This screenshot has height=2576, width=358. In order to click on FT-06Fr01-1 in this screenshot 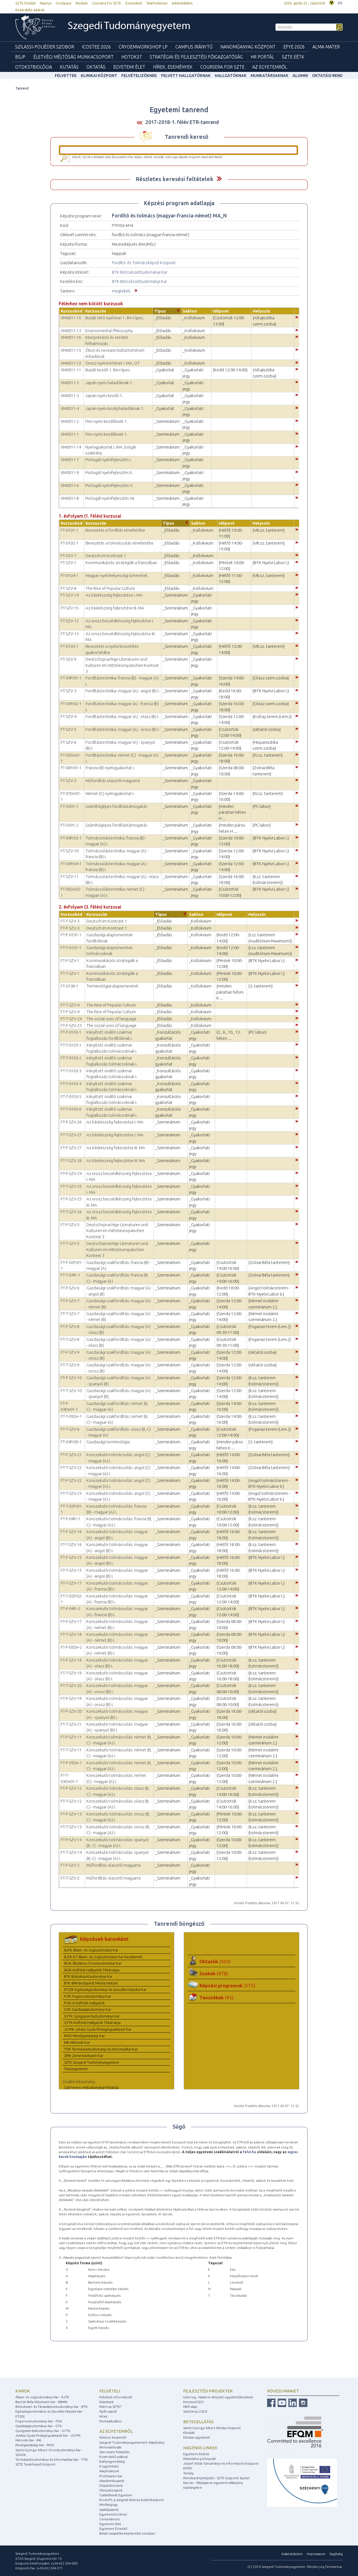, I will do `click(71, 767)`.